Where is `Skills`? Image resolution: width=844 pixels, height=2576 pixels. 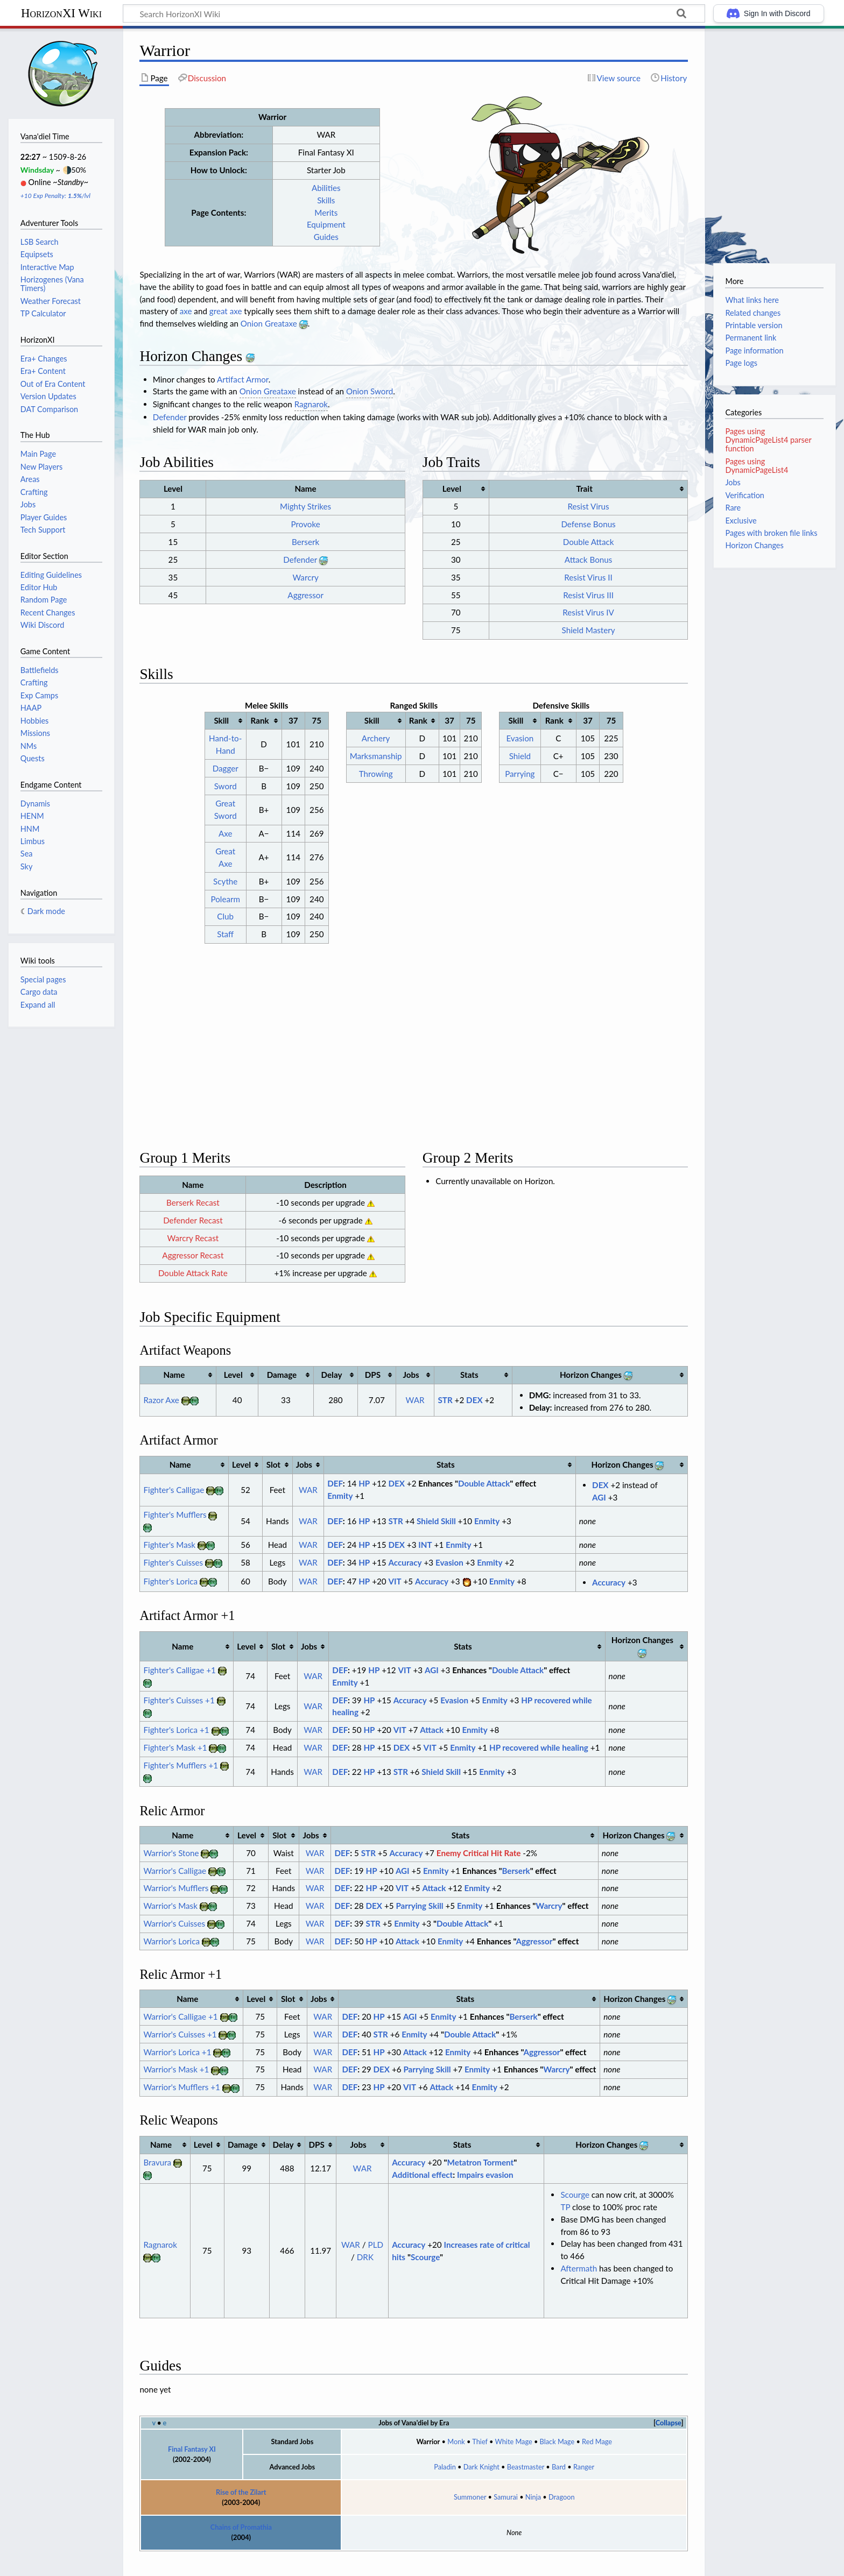
Skills is located at coordinates (326, 200).